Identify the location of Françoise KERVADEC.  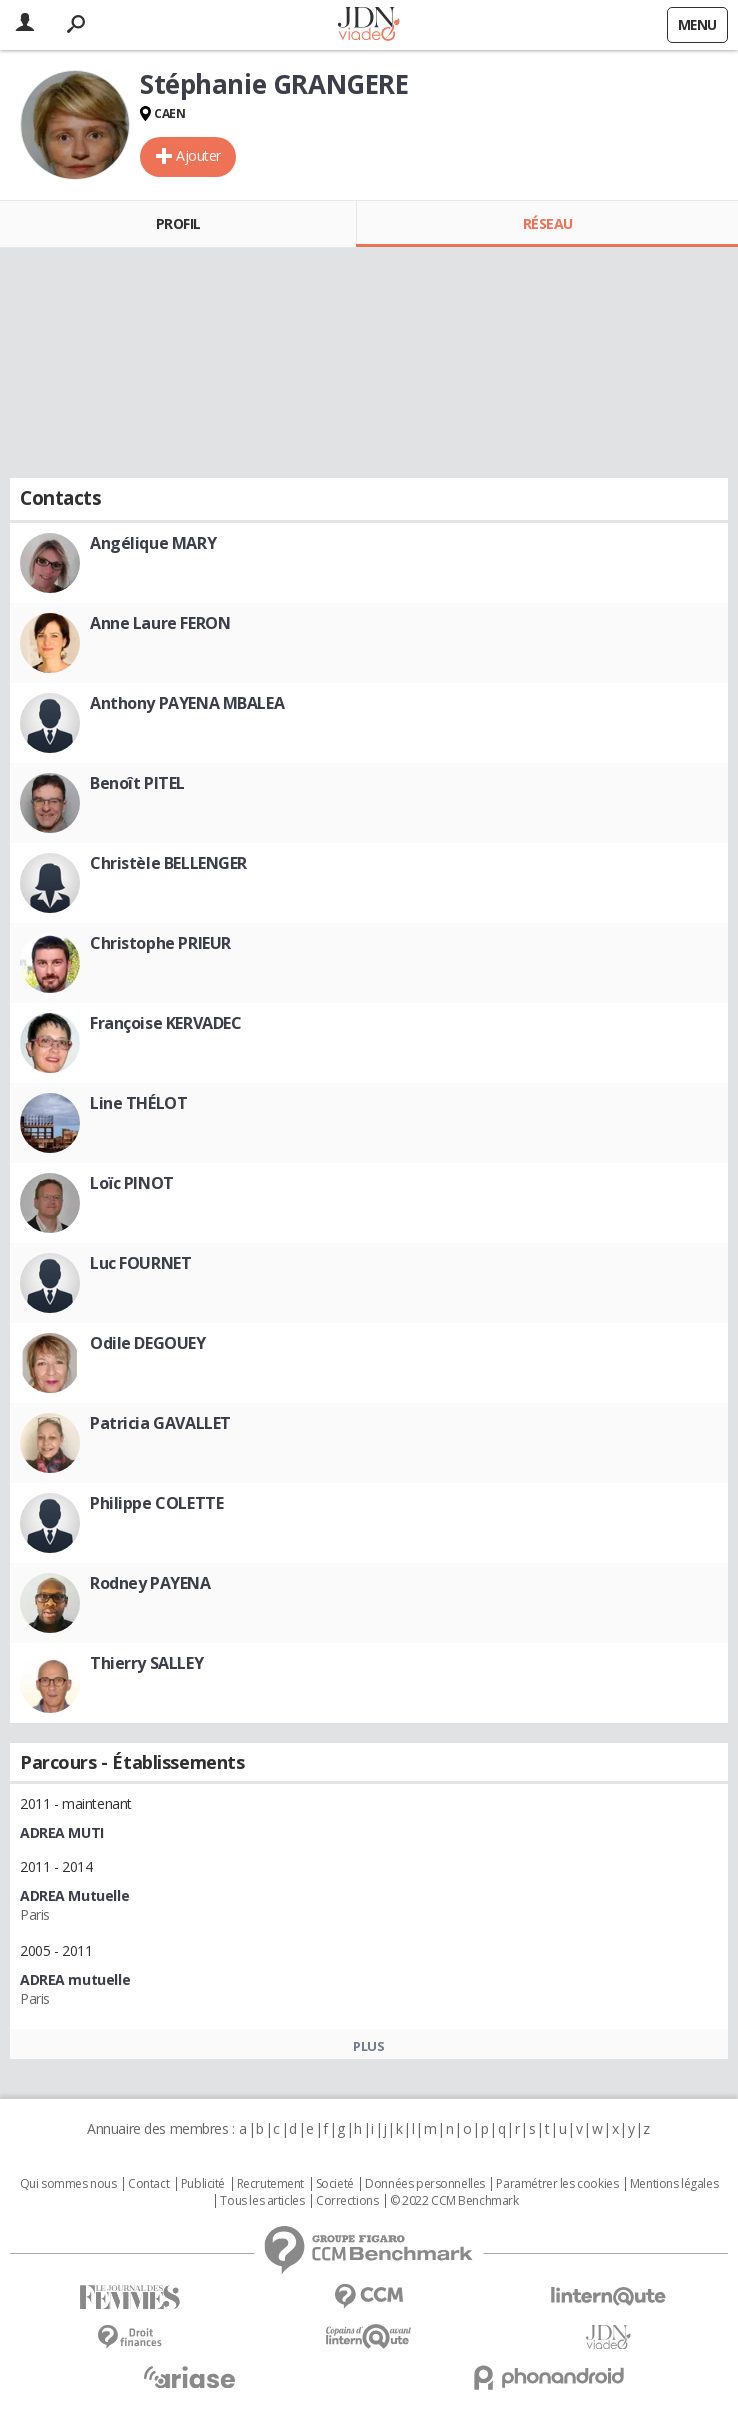
(165, 1023).